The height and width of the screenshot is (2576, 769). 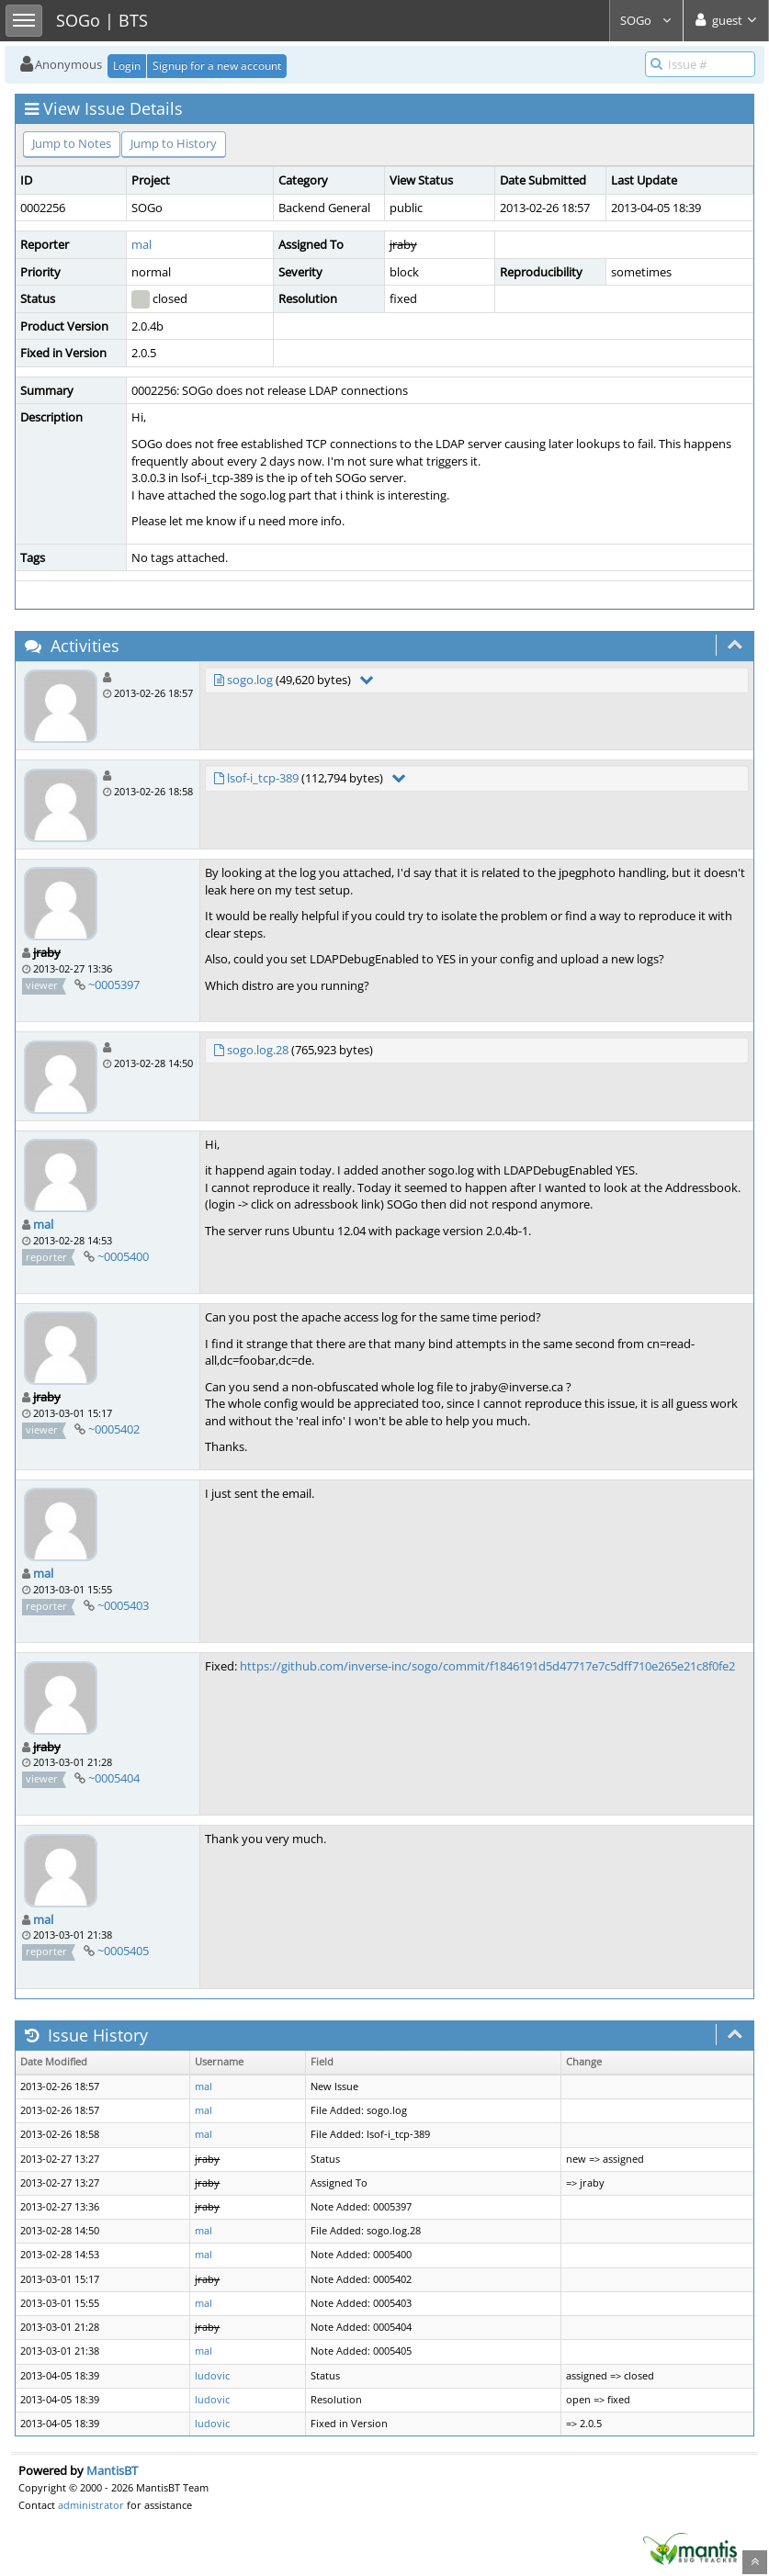 I want to click on mal, so click(x=141, y=244).